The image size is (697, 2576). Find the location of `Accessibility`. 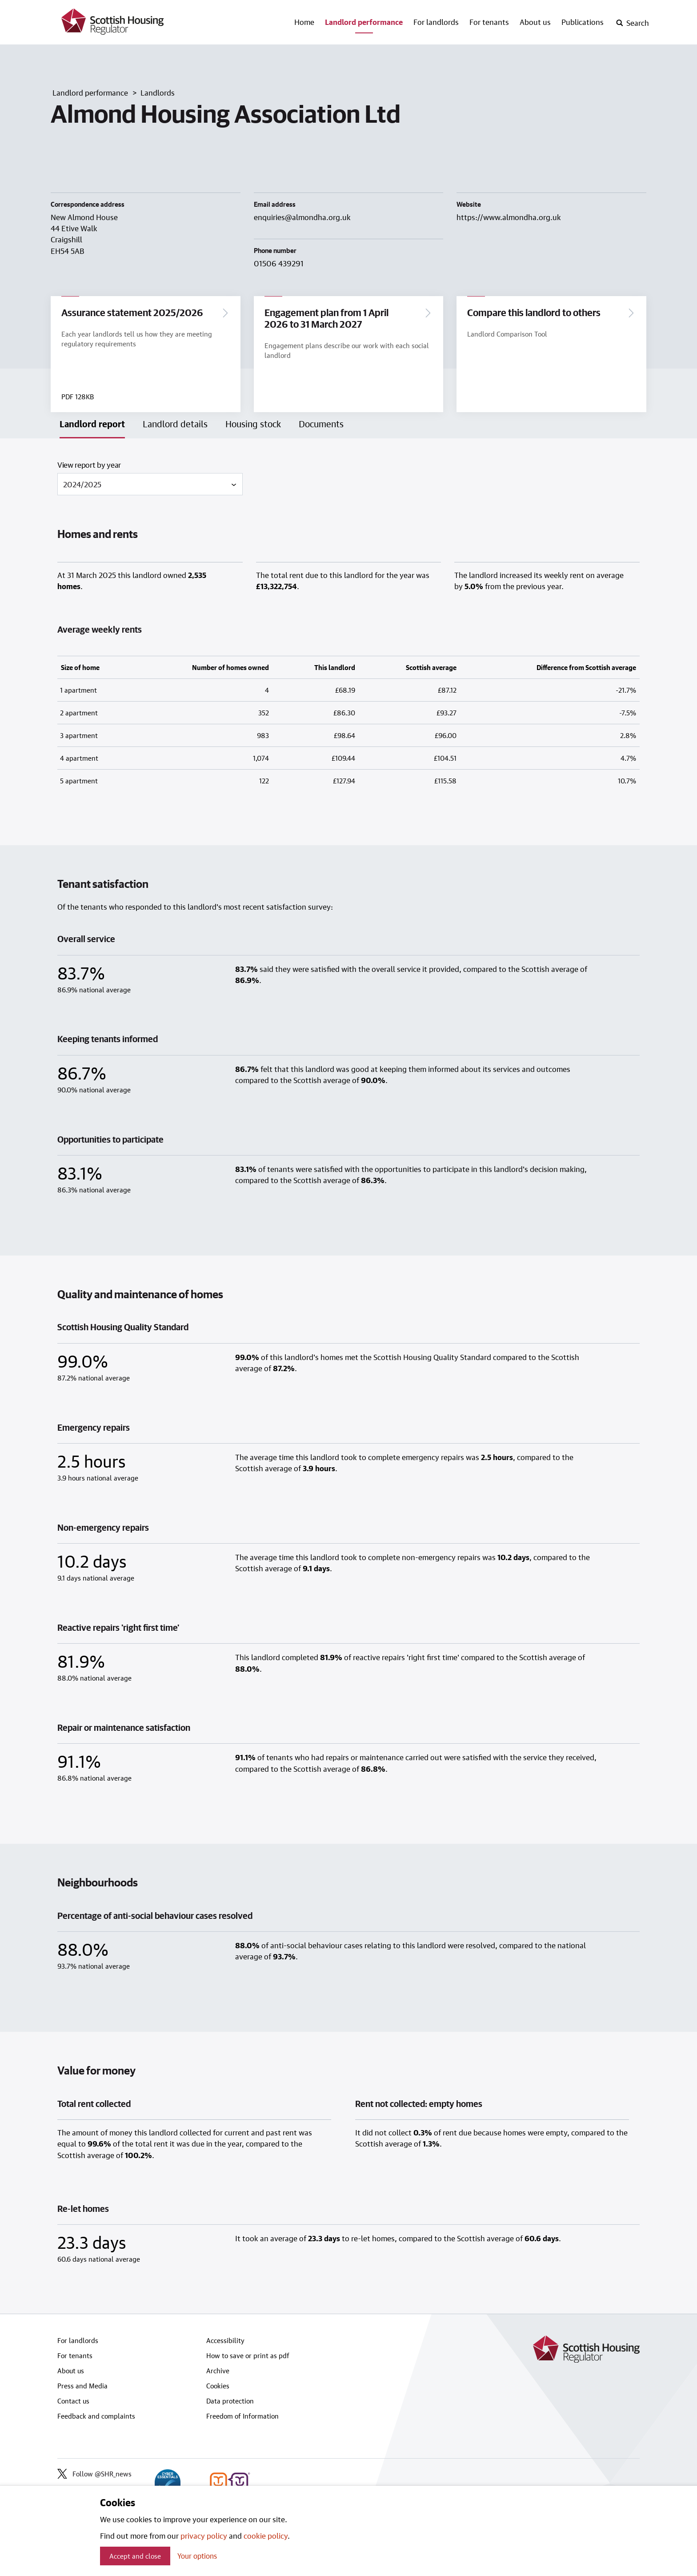

Accessibility is located at coordinates (225, 2342).